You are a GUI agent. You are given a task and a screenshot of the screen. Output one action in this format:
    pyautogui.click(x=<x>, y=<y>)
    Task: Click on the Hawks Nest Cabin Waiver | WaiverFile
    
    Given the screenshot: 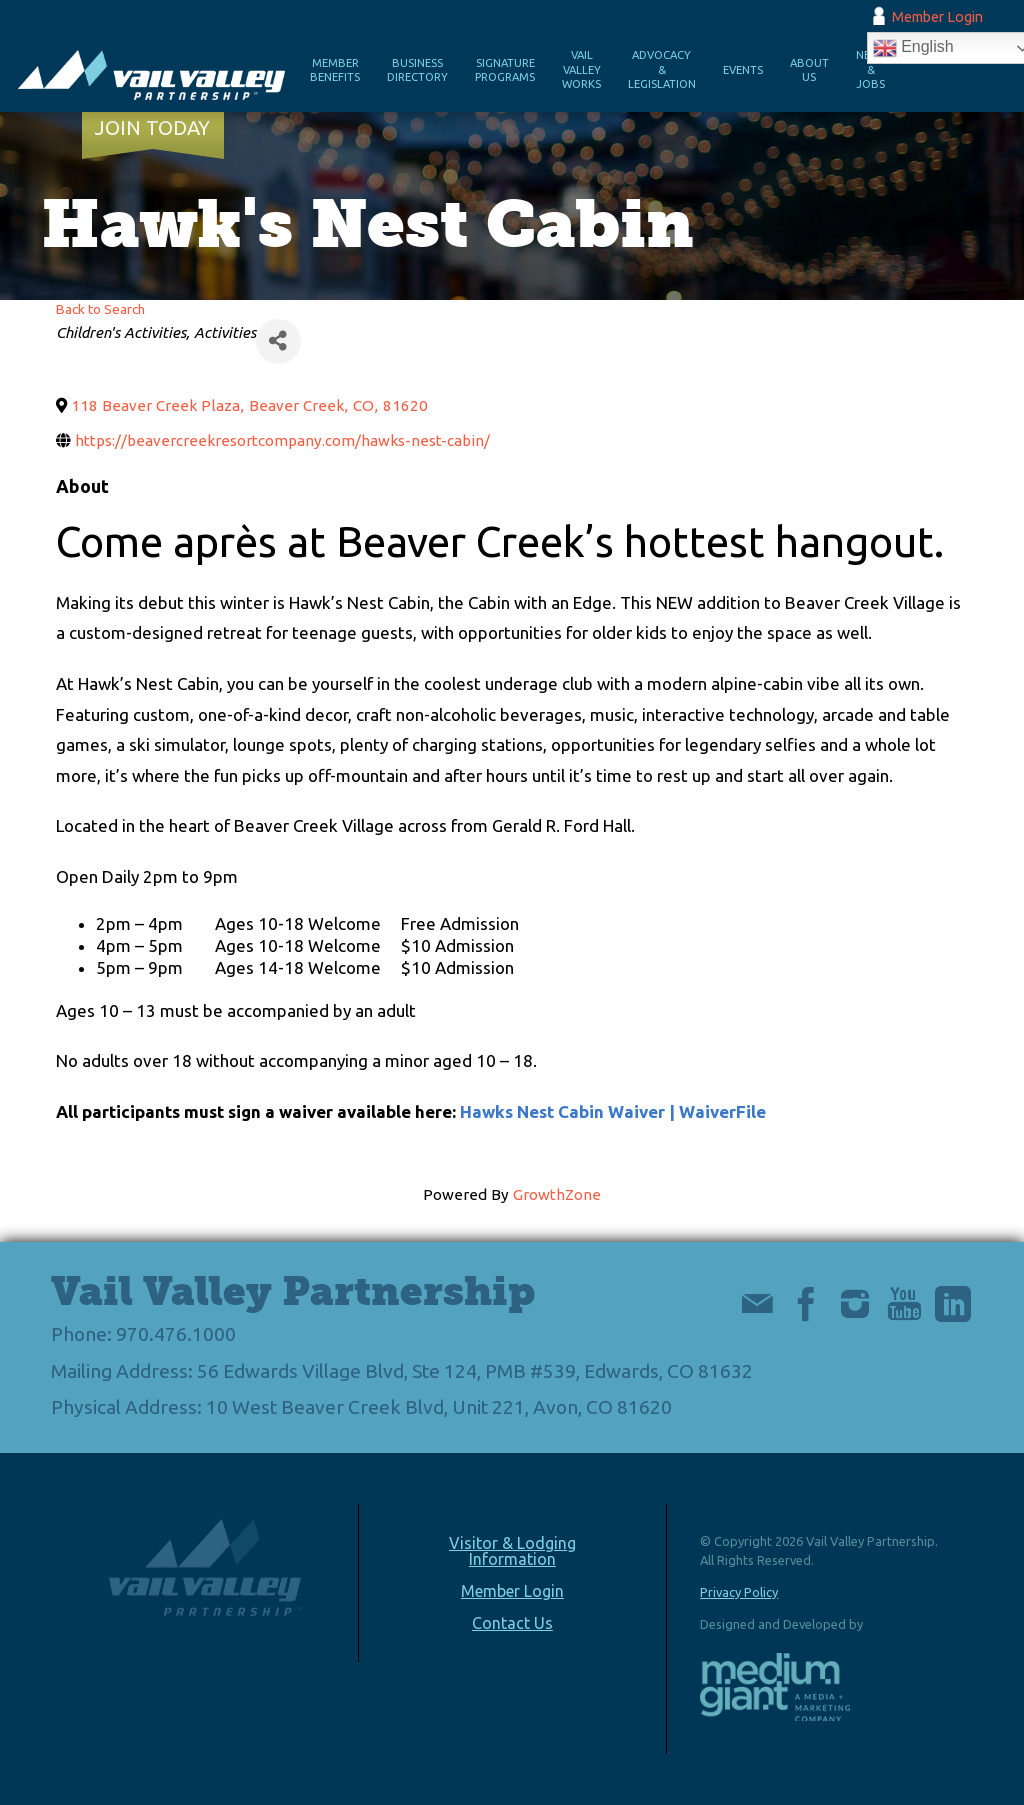 What is the action you would take?
    pyautogui.click(x=613, y=1111)
    